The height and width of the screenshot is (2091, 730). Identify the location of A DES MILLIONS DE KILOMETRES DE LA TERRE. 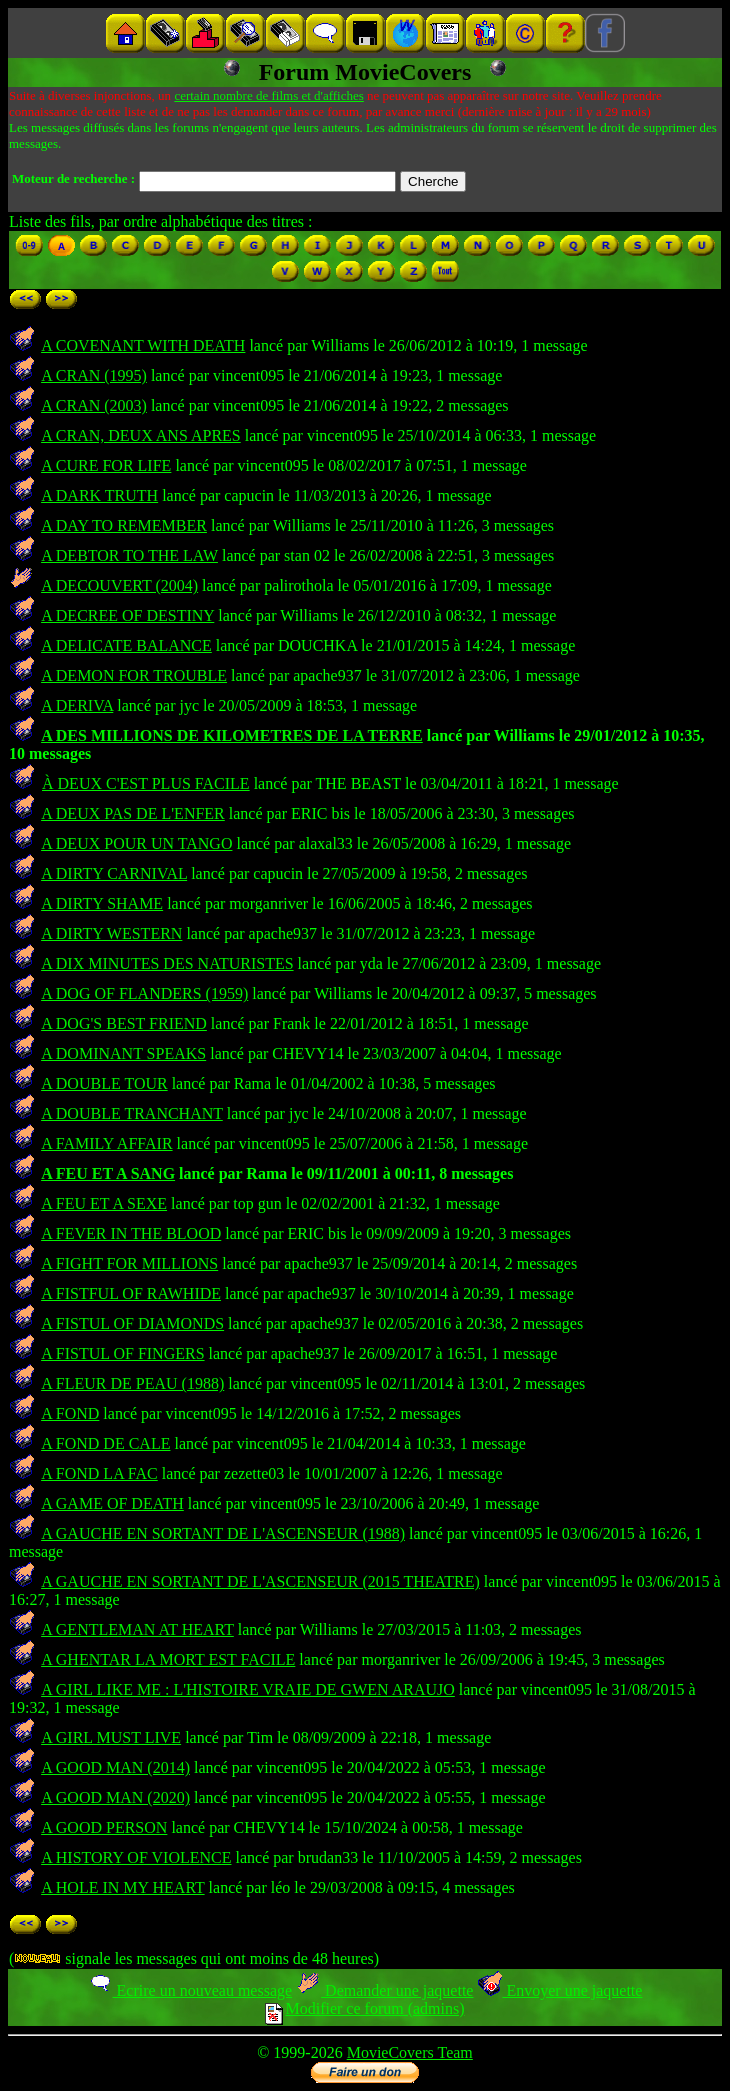
(232, 735).